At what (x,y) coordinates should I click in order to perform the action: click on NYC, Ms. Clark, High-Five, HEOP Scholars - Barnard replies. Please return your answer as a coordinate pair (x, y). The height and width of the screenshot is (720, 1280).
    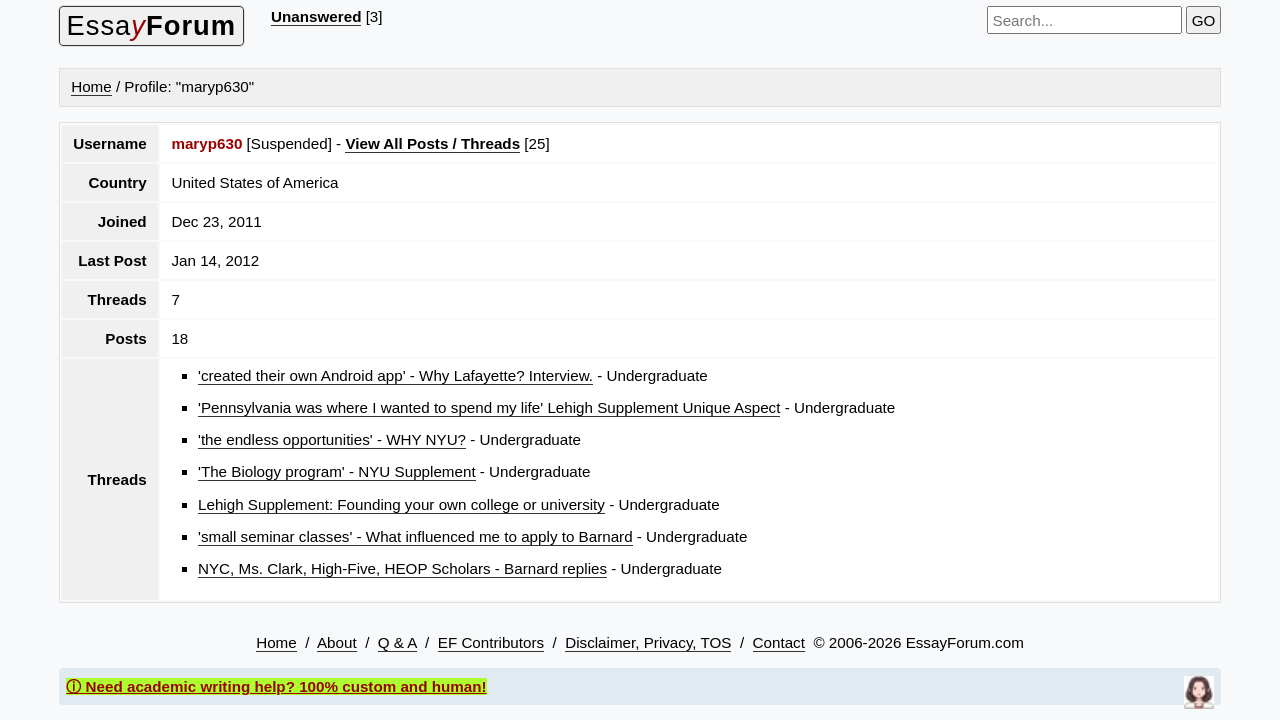
    Looking at the image, I should click on (402, 568).